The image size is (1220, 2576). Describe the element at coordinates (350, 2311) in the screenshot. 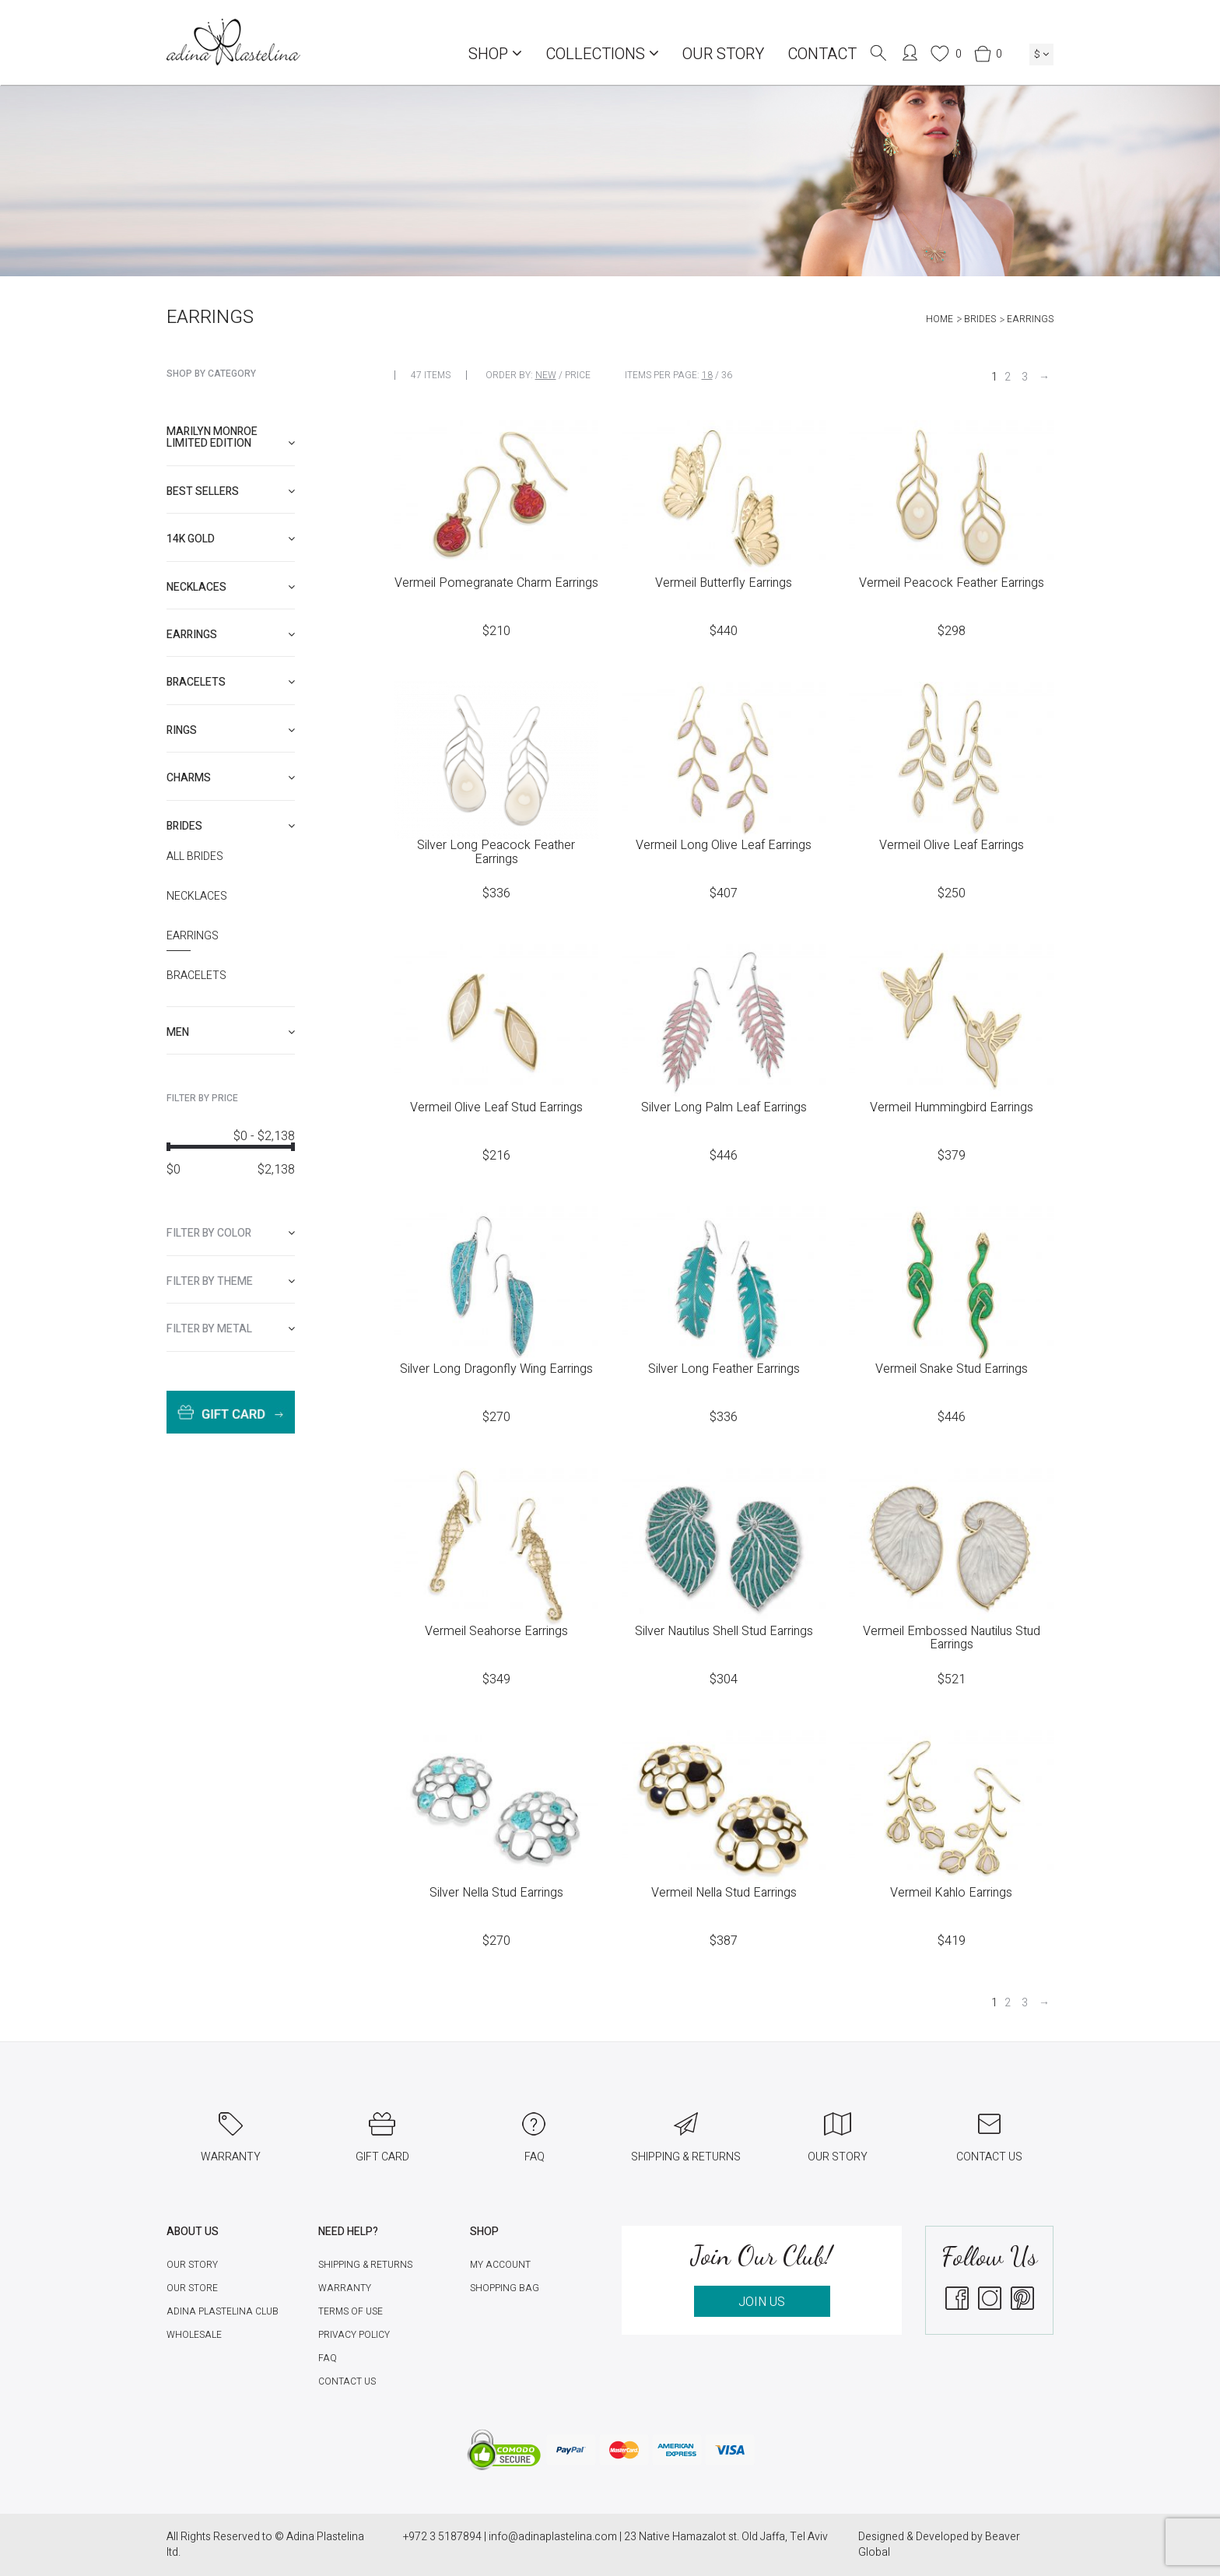

I see `Terms of Use` at that location.